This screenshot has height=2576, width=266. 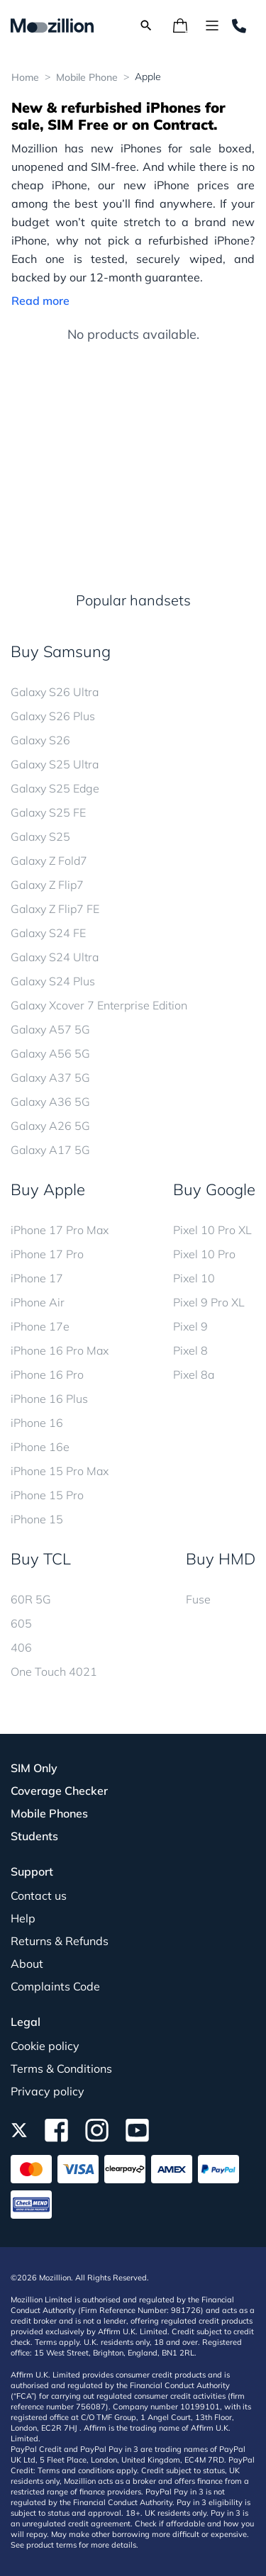 I want to click on iPhone 15 Pro Max, so click(x=60, y=1471).